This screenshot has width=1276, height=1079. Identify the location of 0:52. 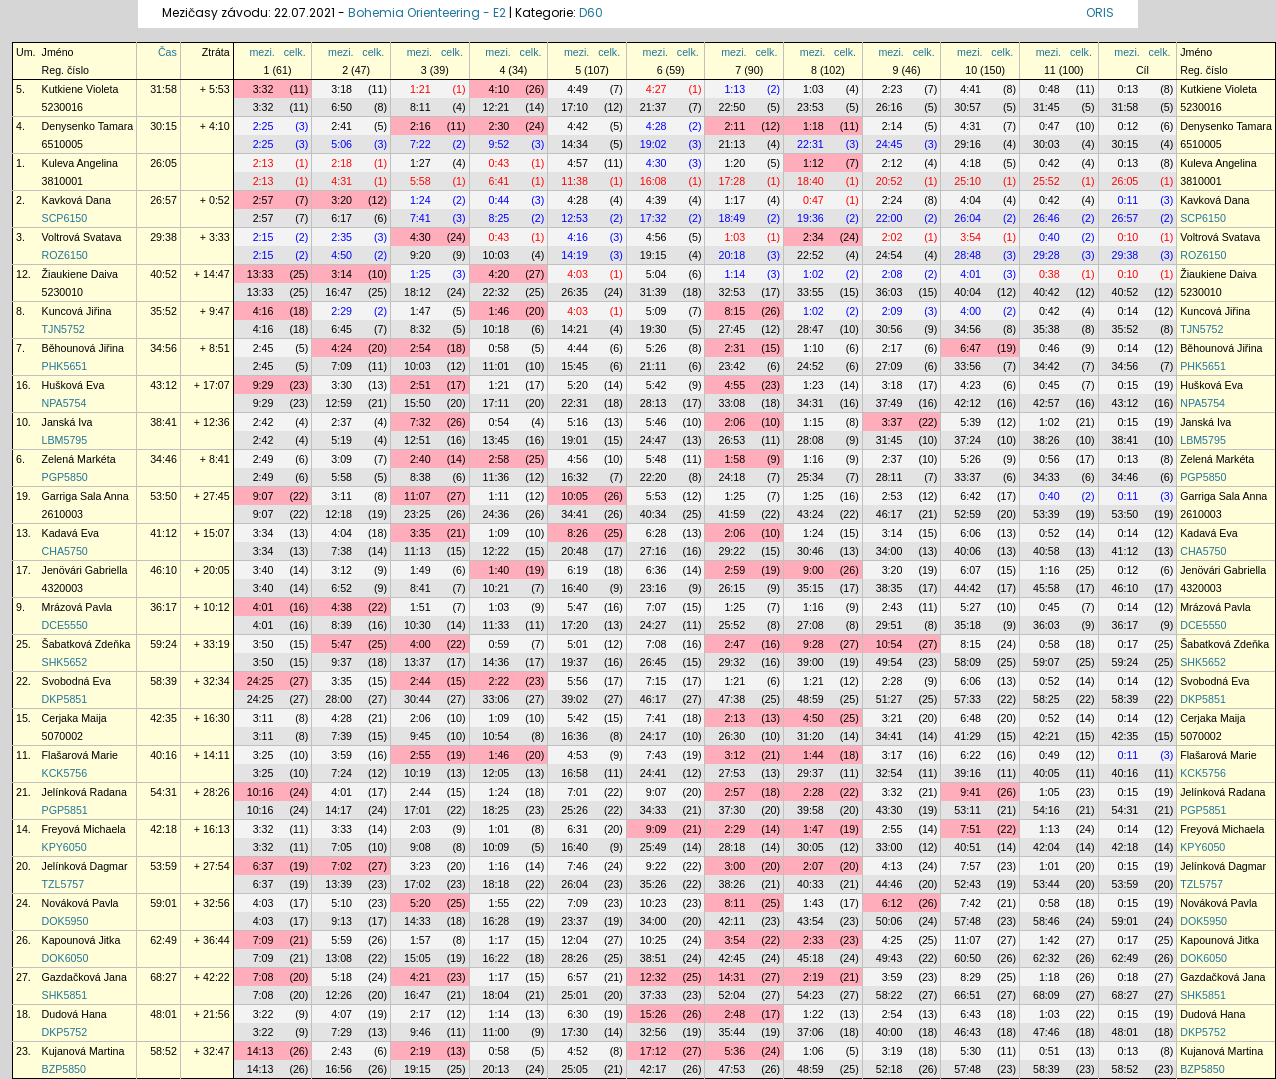
(1049, 533).